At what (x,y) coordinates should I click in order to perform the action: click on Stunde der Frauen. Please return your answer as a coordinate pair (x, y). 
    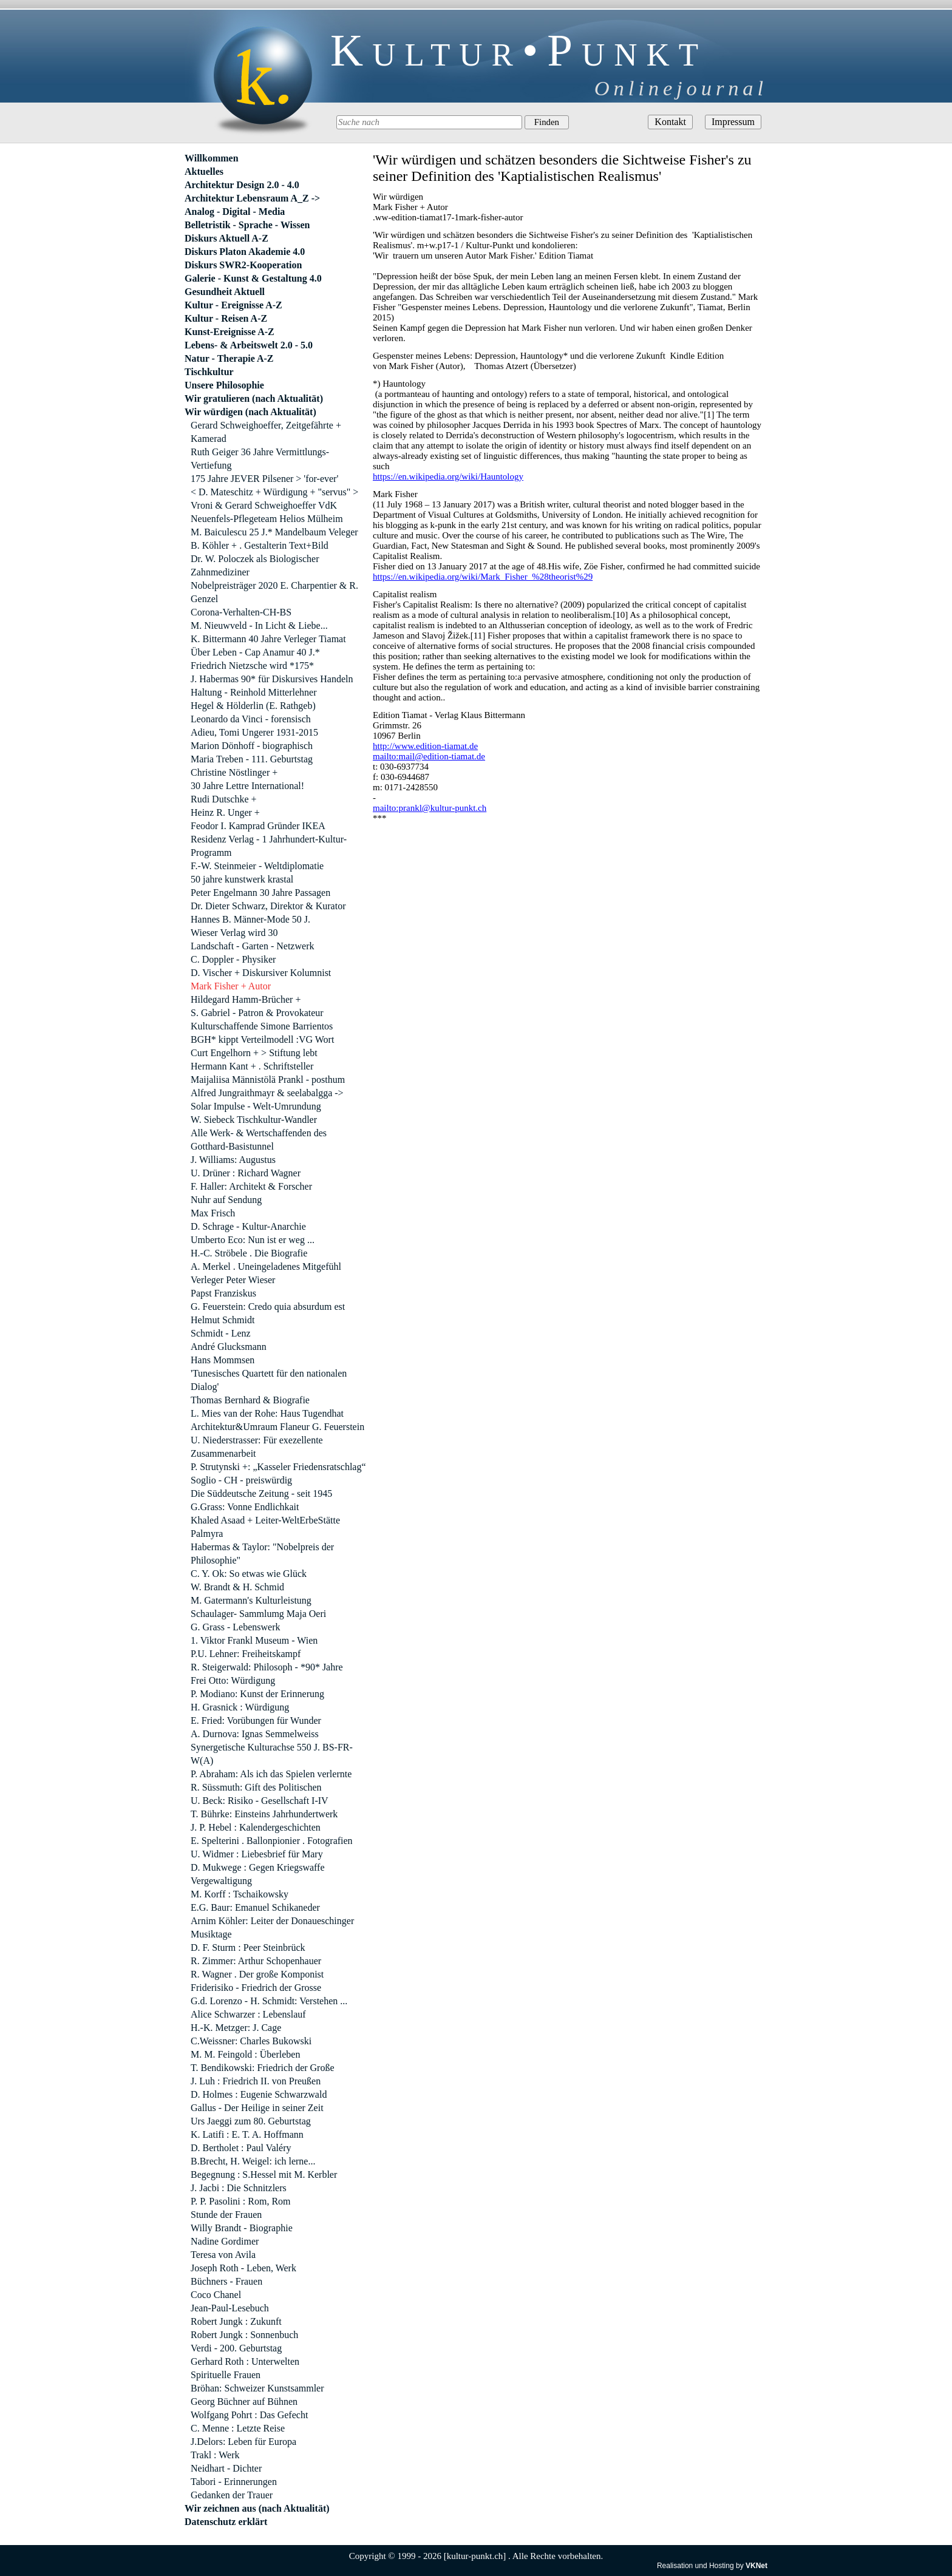
    Looking at the image, I should click on (226, 2214).